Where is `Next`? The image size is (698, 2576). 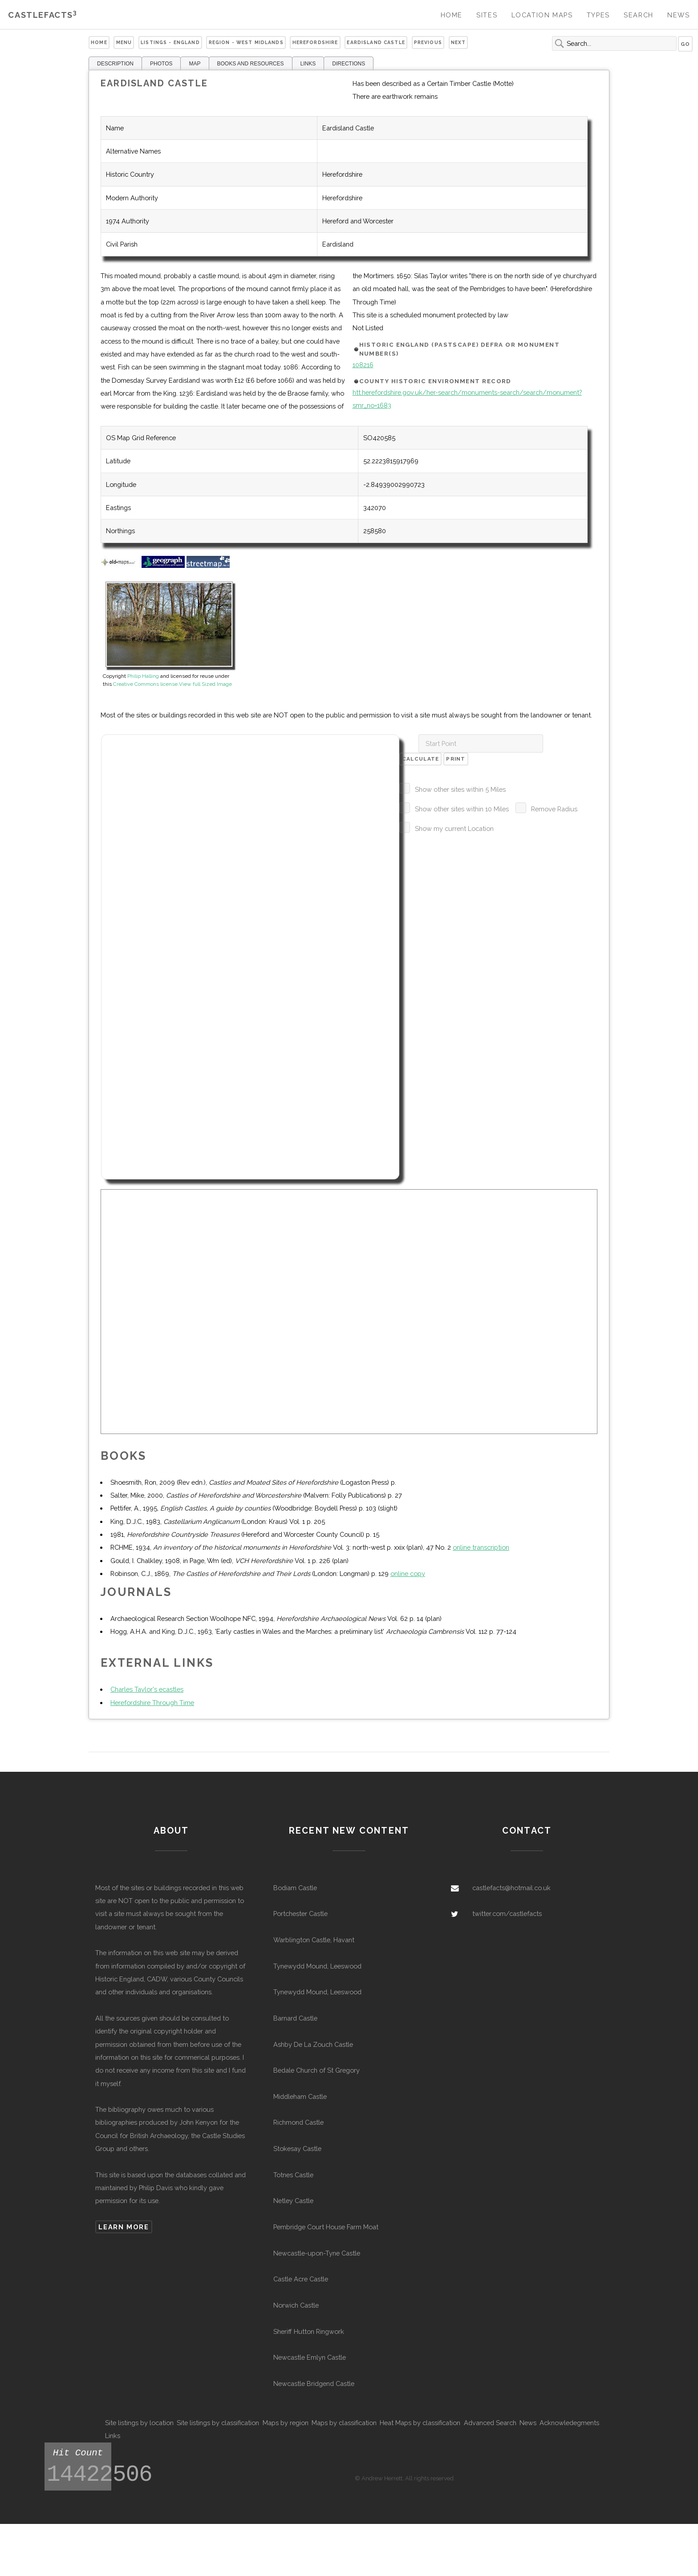
Next is located at coordinates (458, 42).